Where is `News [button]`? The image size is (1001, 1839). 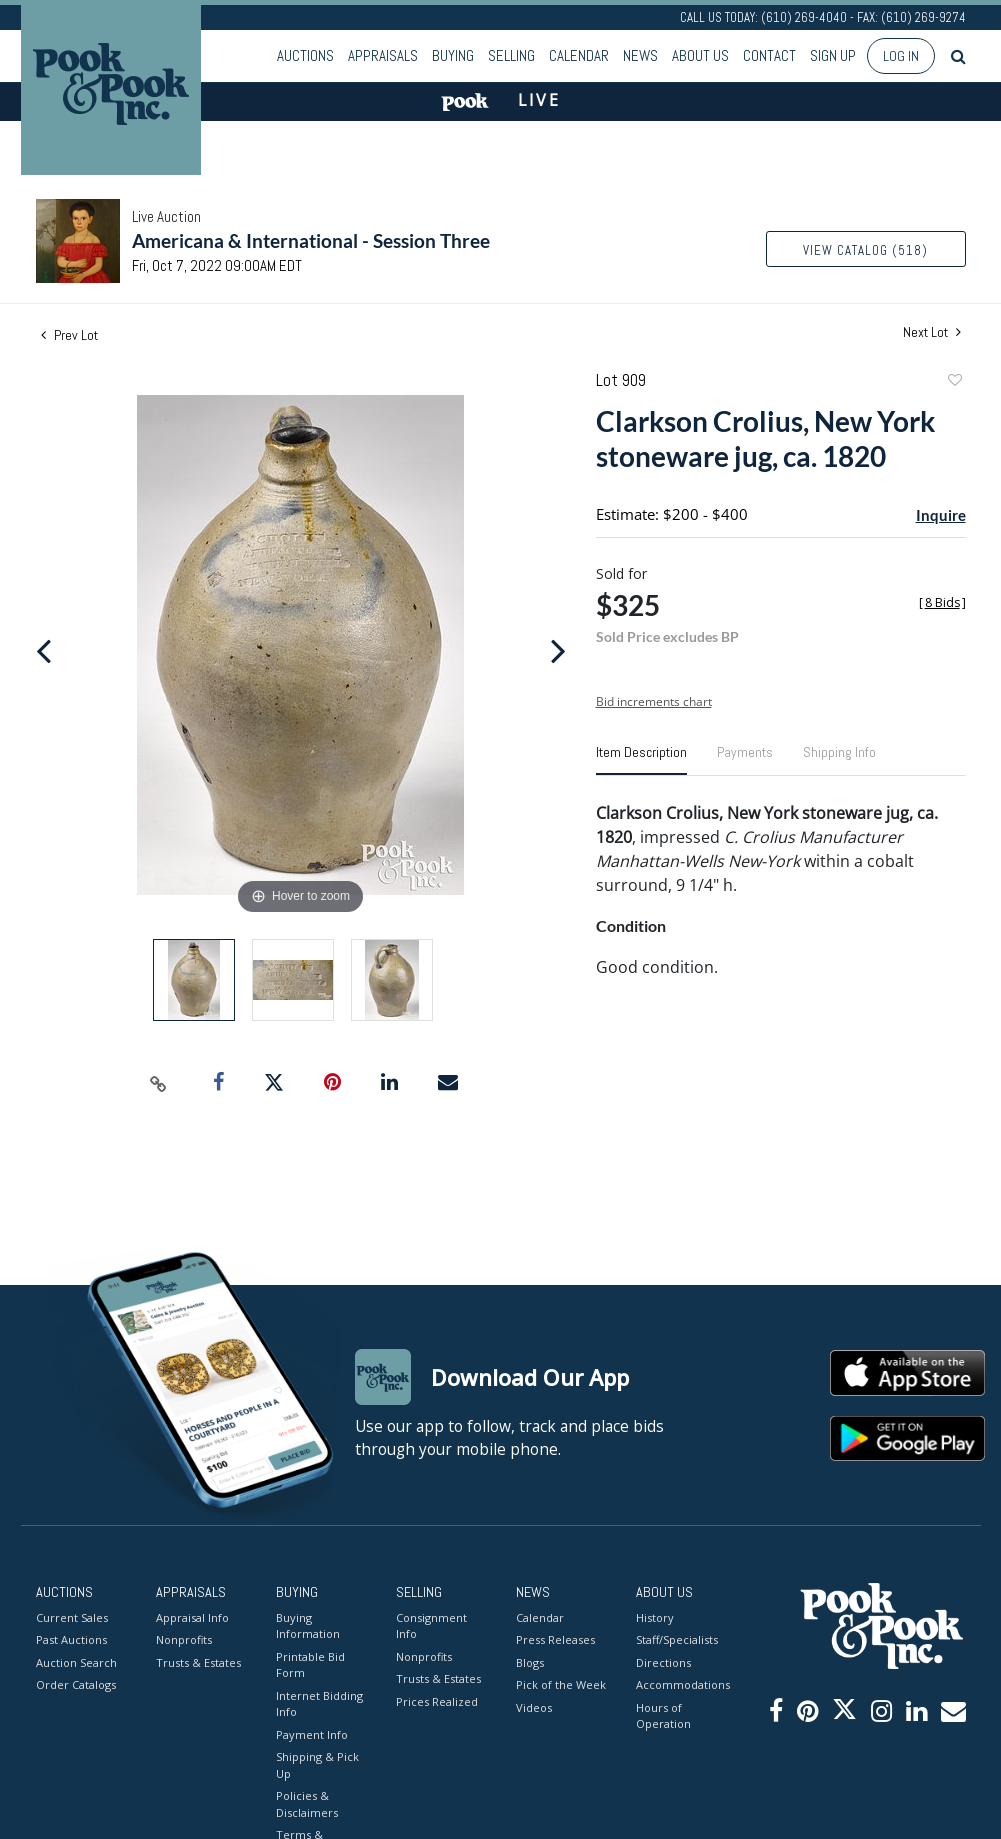
News [button] is located at coordinates (640, 55).